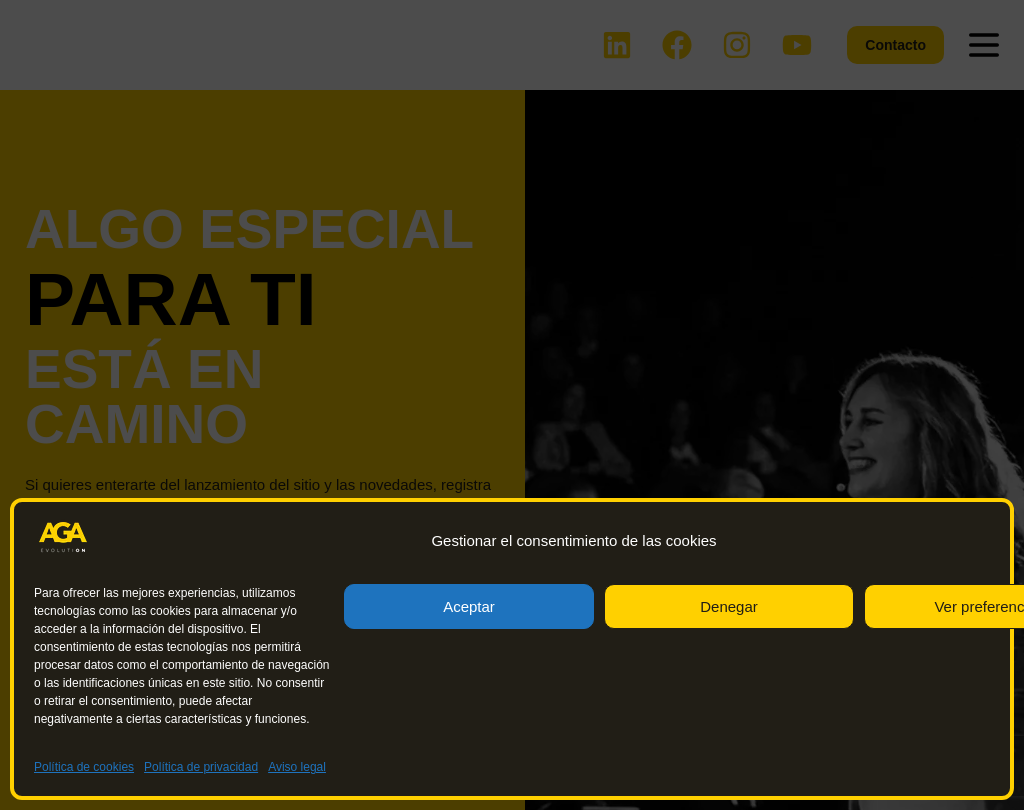 This screenshot has width=1024, height=810. What do you see at coordinates (469, 606) in the screenshot?
I see `Aceptar` at bounding box center [469, 606].